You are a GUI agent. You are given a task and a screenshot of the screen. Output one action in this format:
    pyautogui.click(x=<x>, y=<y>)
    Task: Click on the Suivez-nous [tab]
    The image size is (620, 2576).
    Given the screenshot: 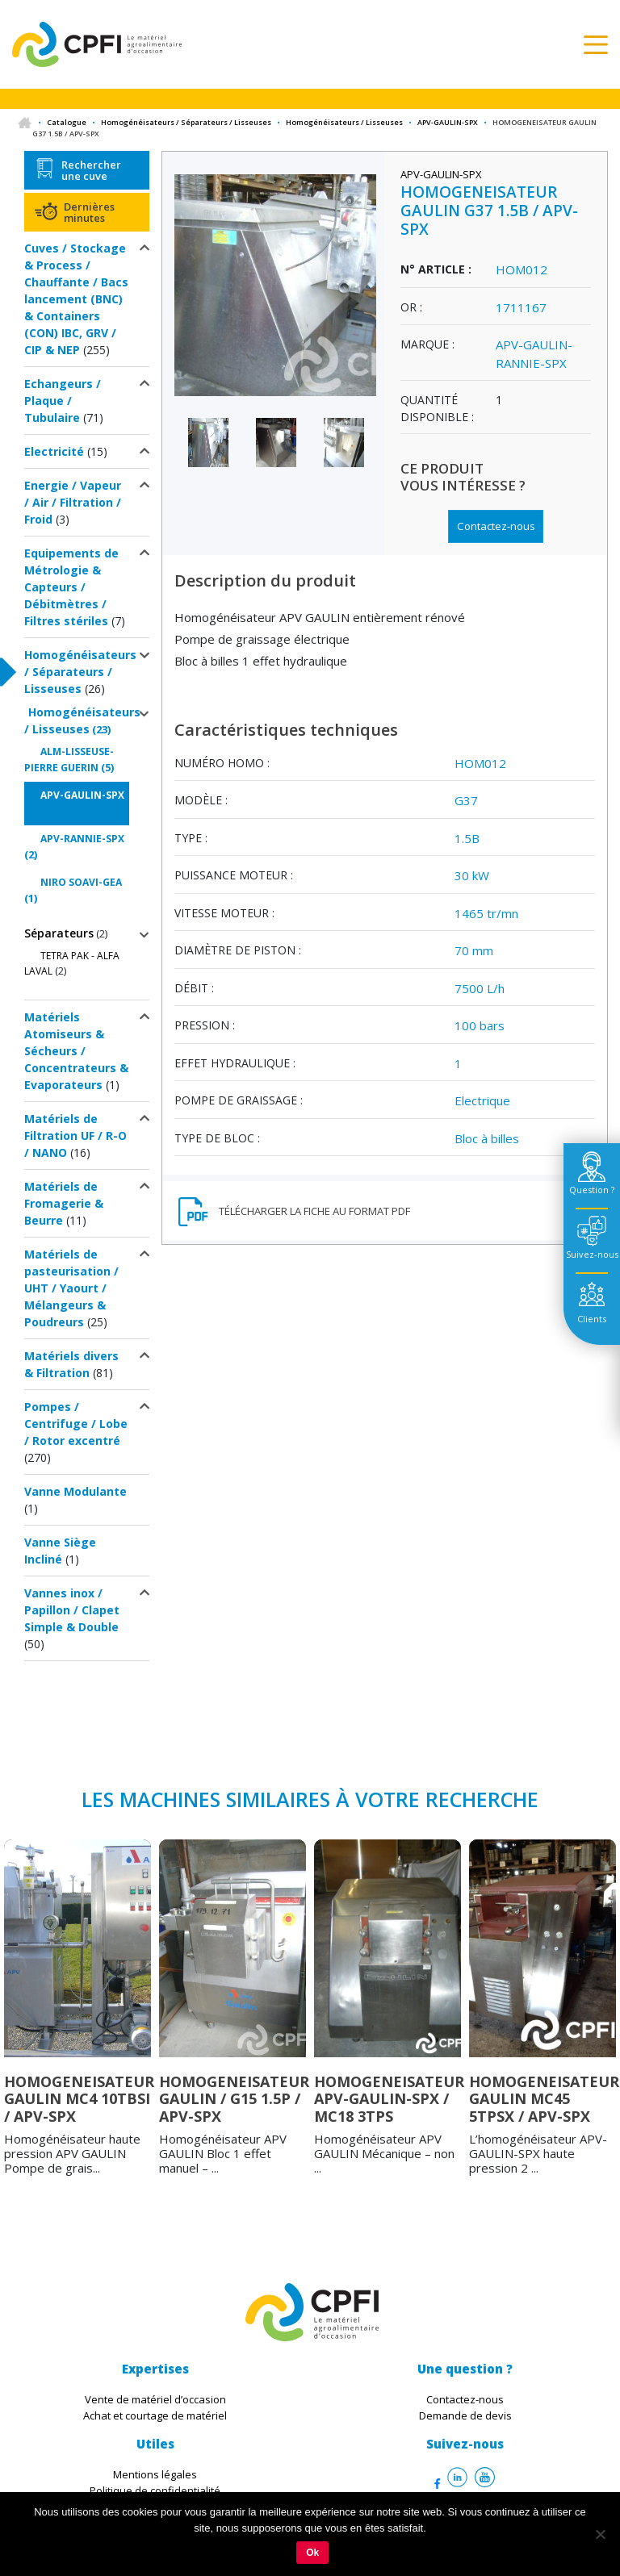 What is the action you would take?
    pyautogui.click(x=592, y=1254)
    